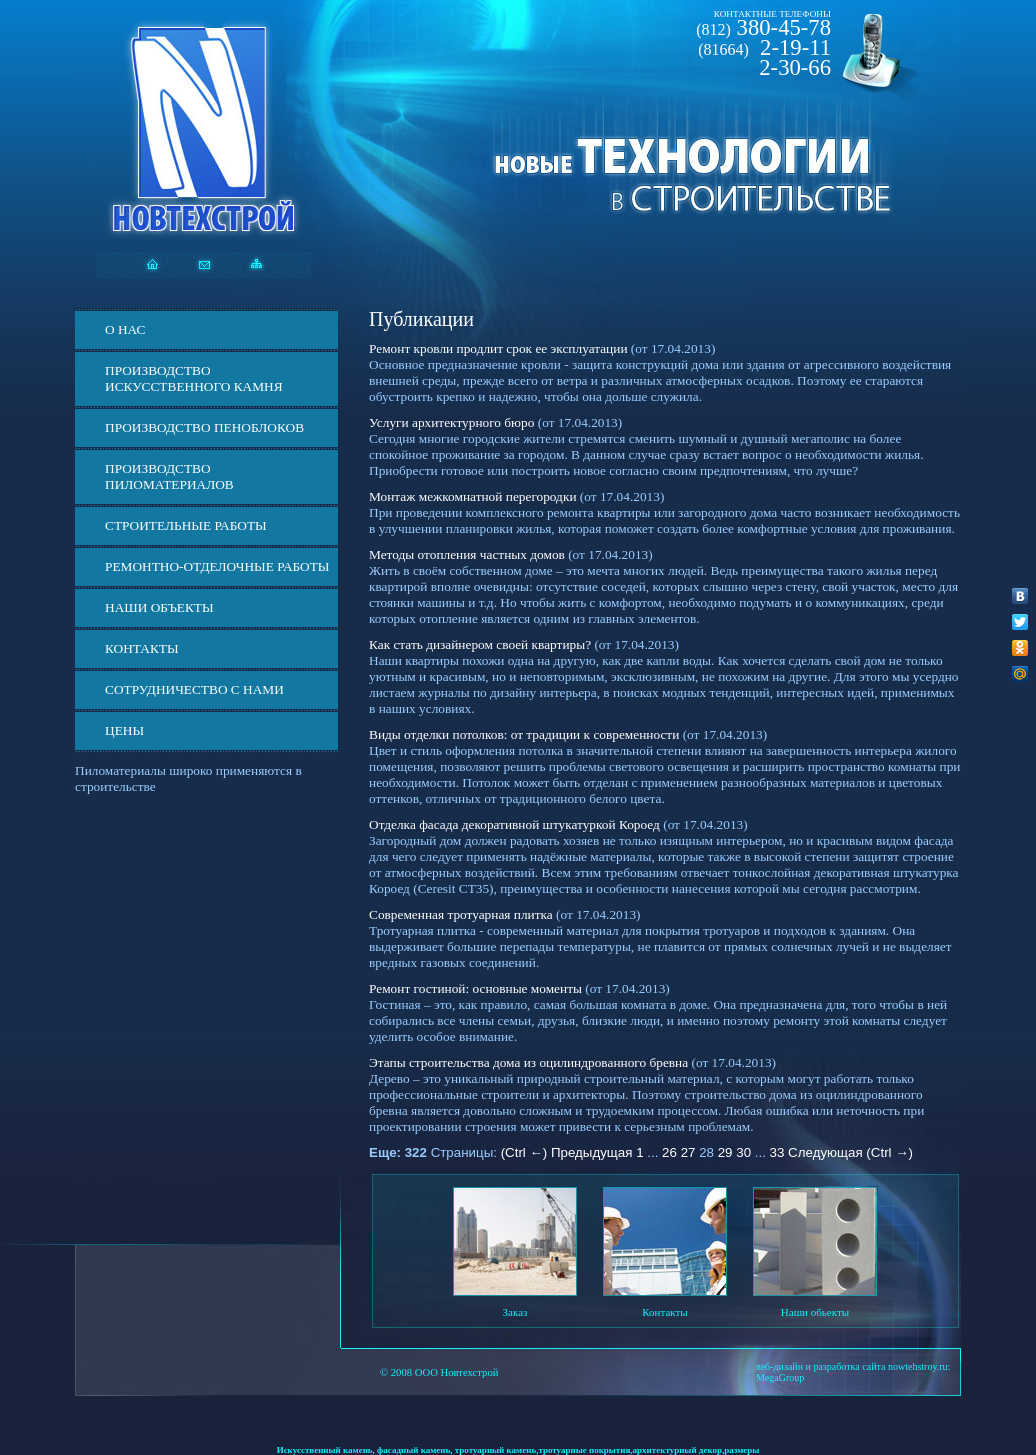 The image size is (1036, 1455). What do you see at coordinates (498, 348) in the screenshot?
I see `Ремонт кровли продлит срок ее эксплуатации` at bounding box center [498, 348].